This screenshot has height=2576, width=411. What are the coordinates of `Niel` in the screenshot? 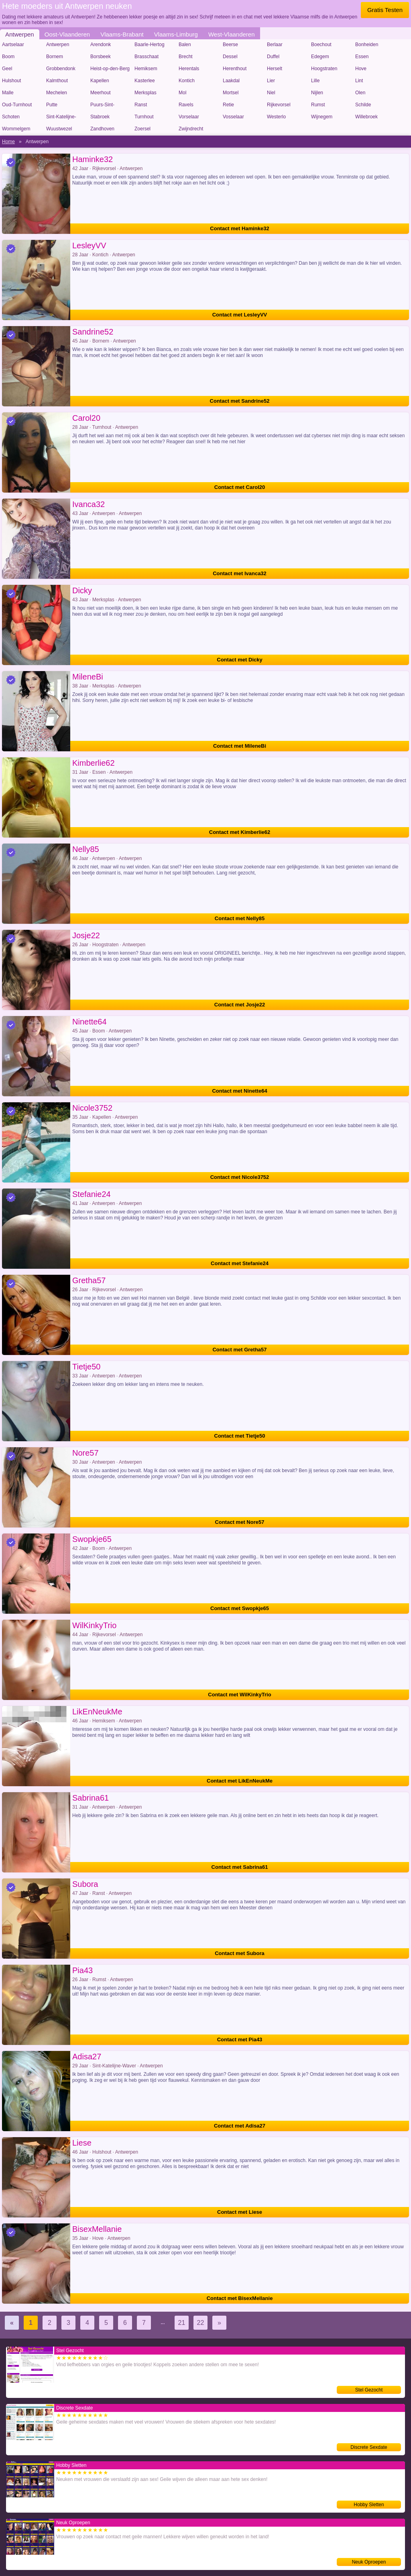 It's located at (271, 92).